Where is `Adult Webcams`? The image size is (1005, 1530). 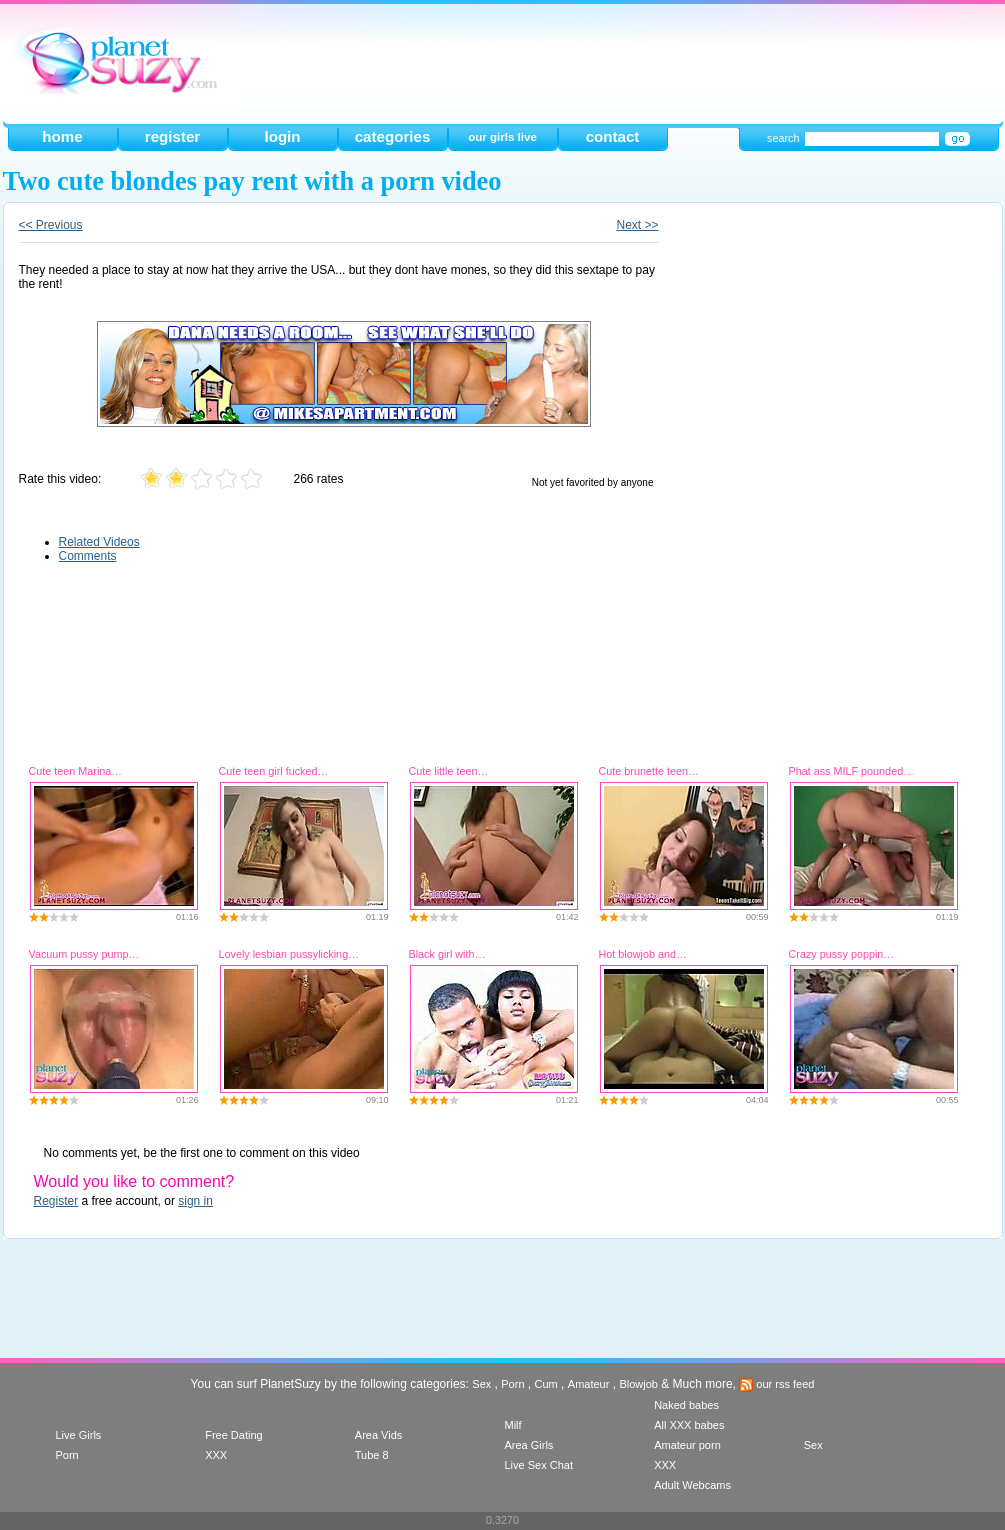
Adult Webcams is located at coordinates (692, 1485).